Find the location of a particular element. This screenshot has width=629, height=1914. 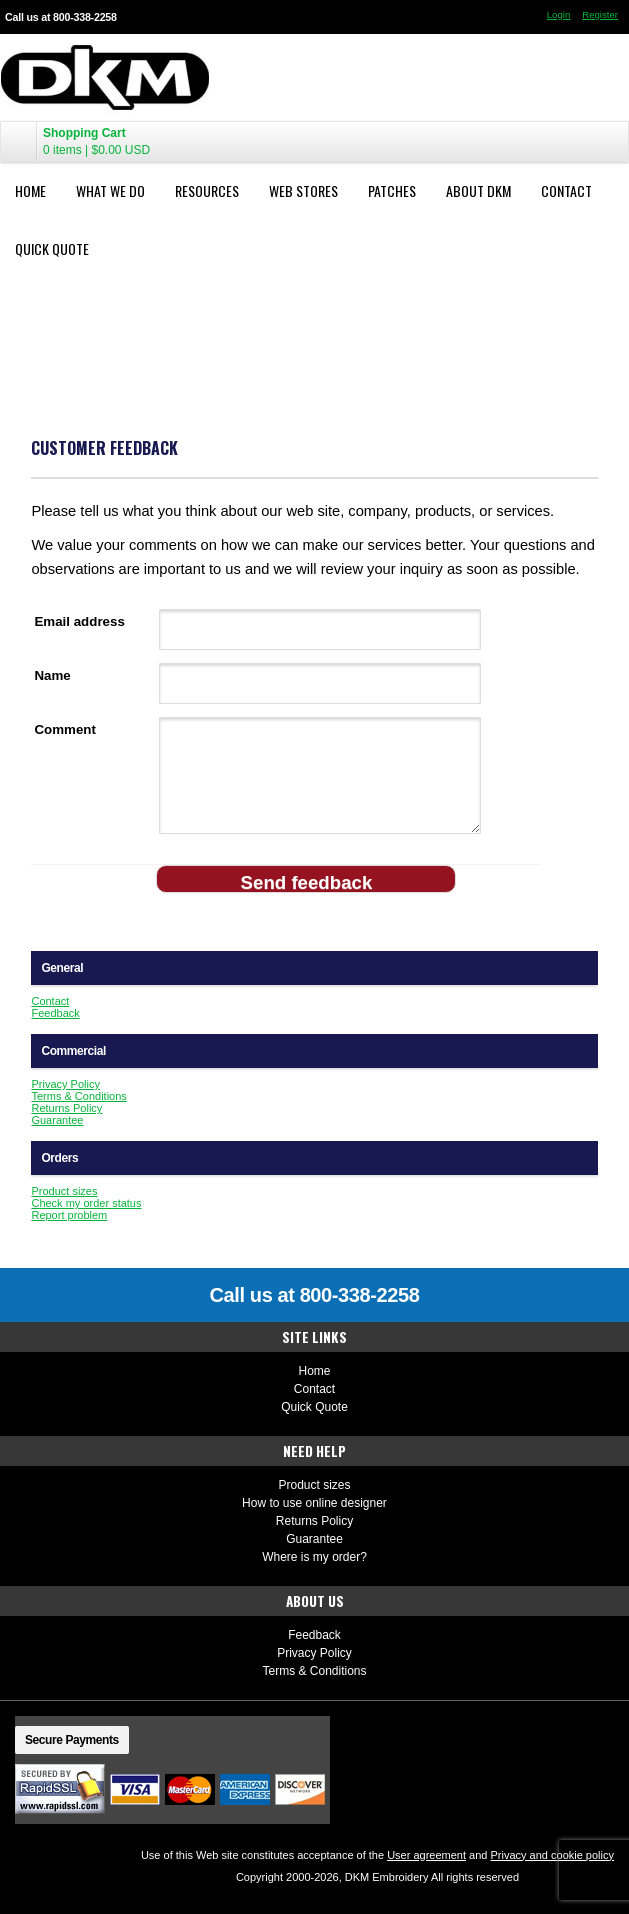

About DKM is located at coordinates (478, 190).